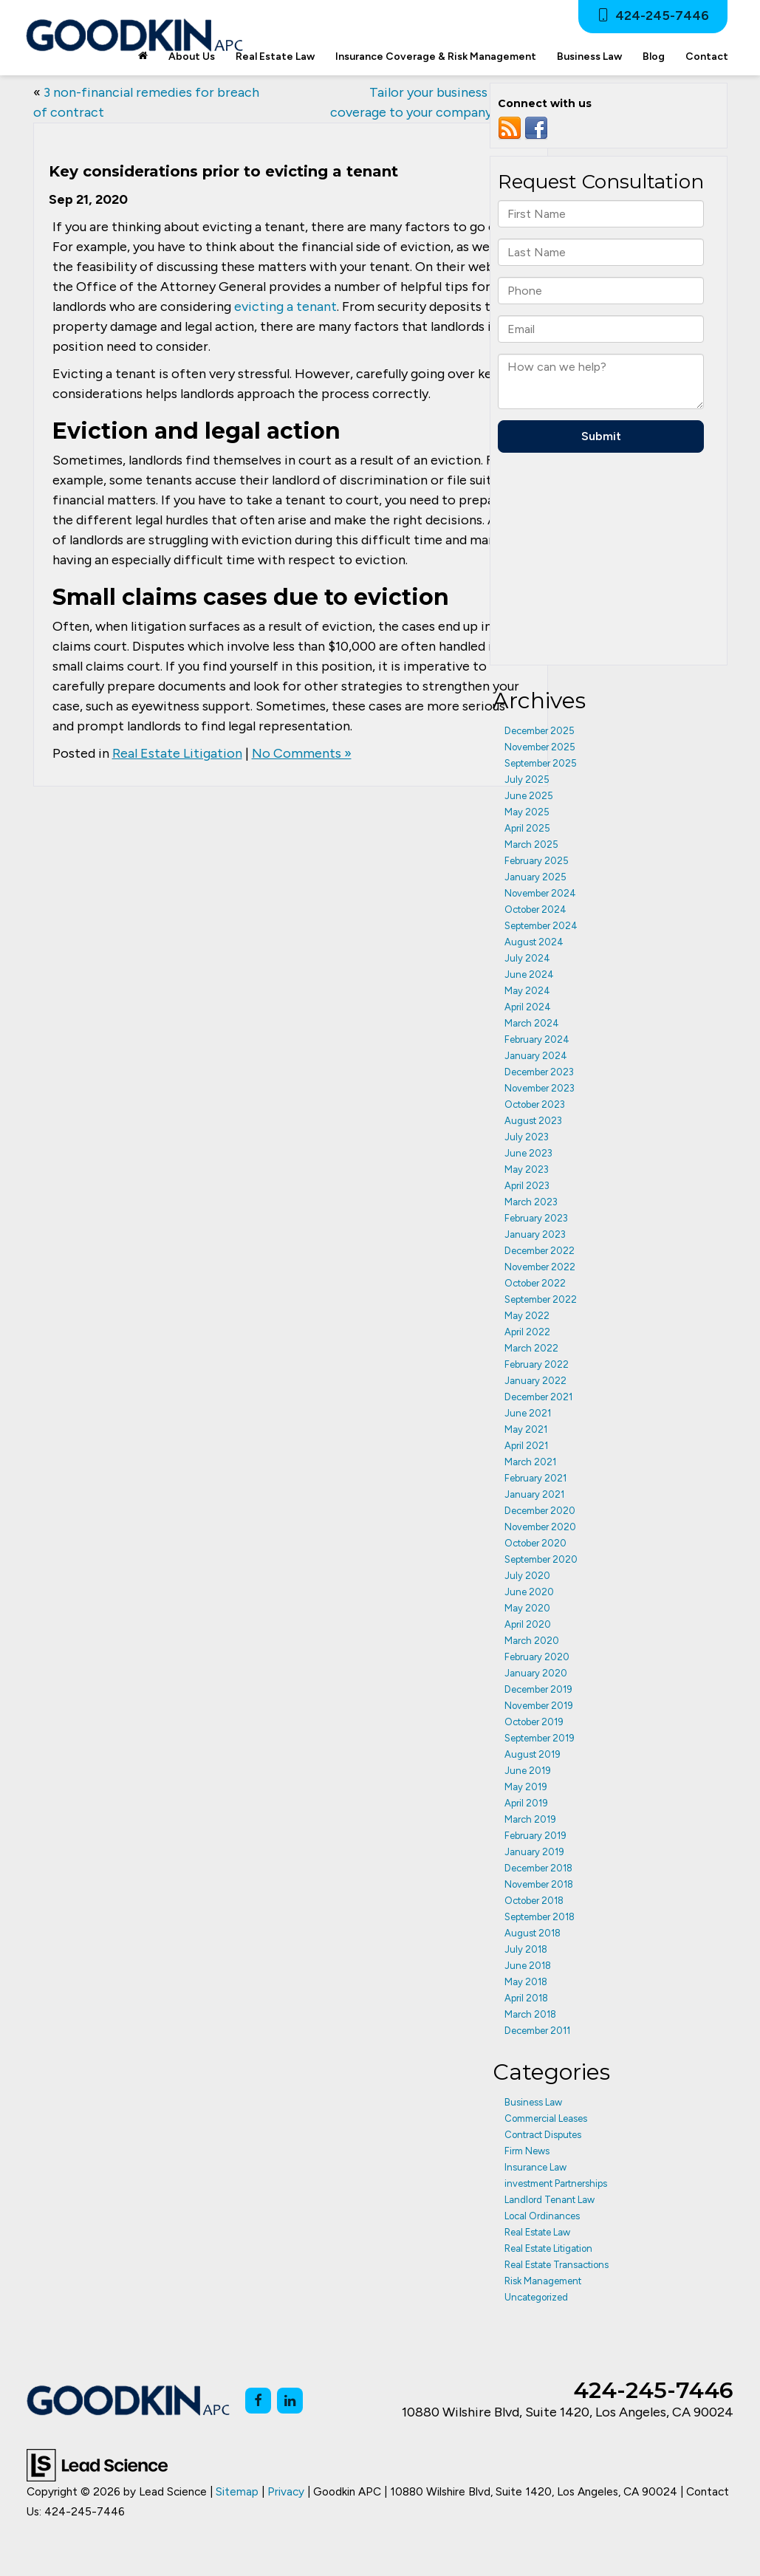 The image size is (760, 2576). Describe the element at coordinates (191, 56) in the screenshot. I see `About Us [button]` at that location.